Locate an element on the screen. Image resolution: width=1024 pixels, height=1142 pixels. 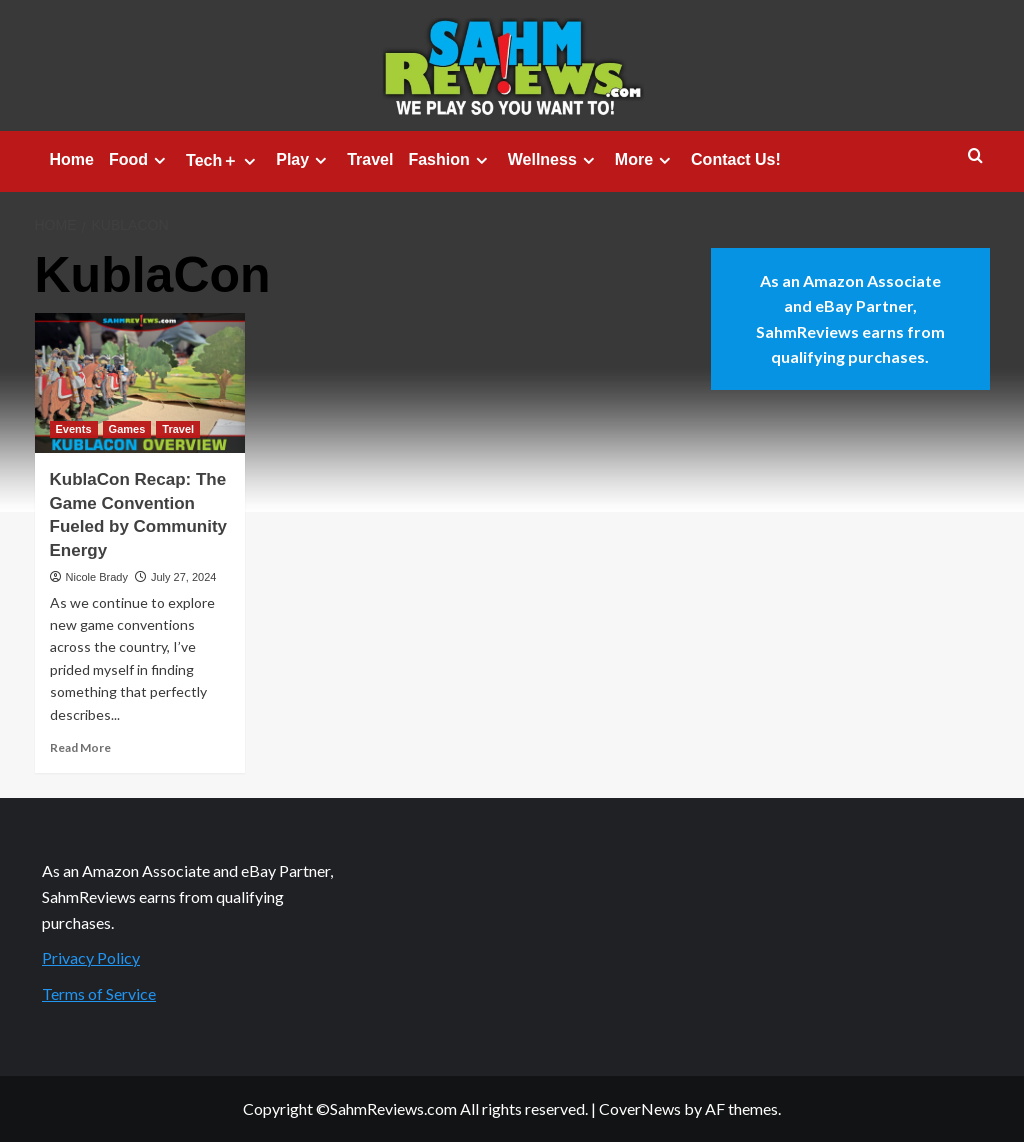
Games [View all posts in Games] is located at coordinates (127, 429).